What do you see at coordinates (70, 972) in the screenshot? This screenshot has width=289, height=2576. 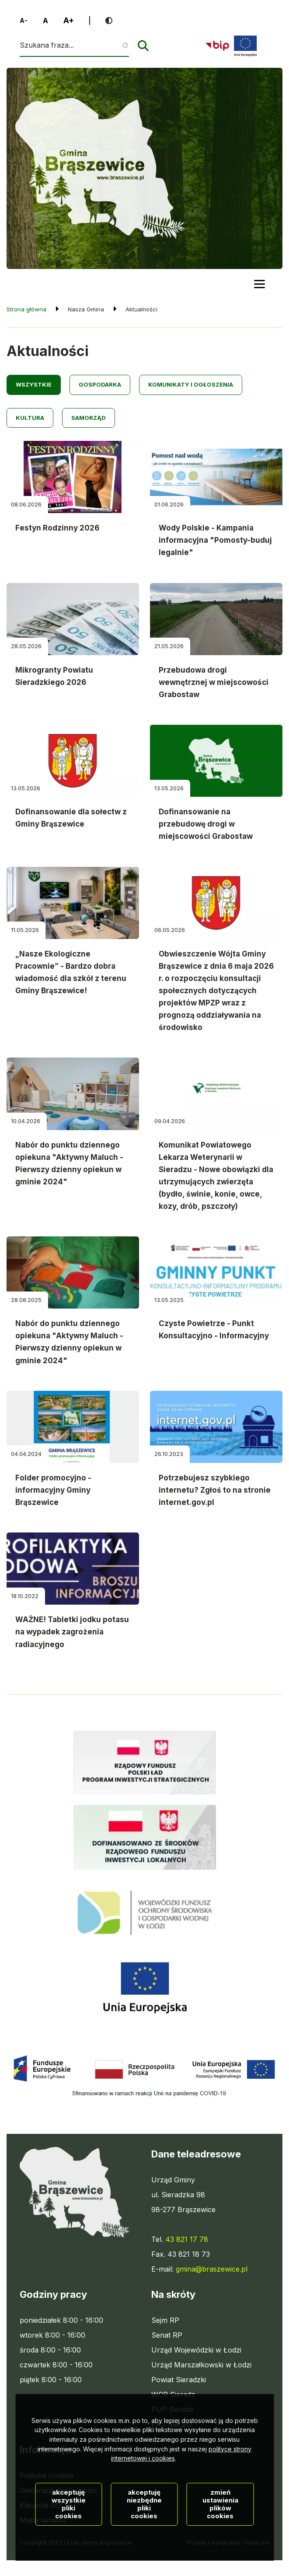 I see `„Nasze Ekologiczne Pracownie” - Bardzo dobra wiadomość dla szkół z terenu Gminy Brąszewice!` at bounding box center [70, 972].